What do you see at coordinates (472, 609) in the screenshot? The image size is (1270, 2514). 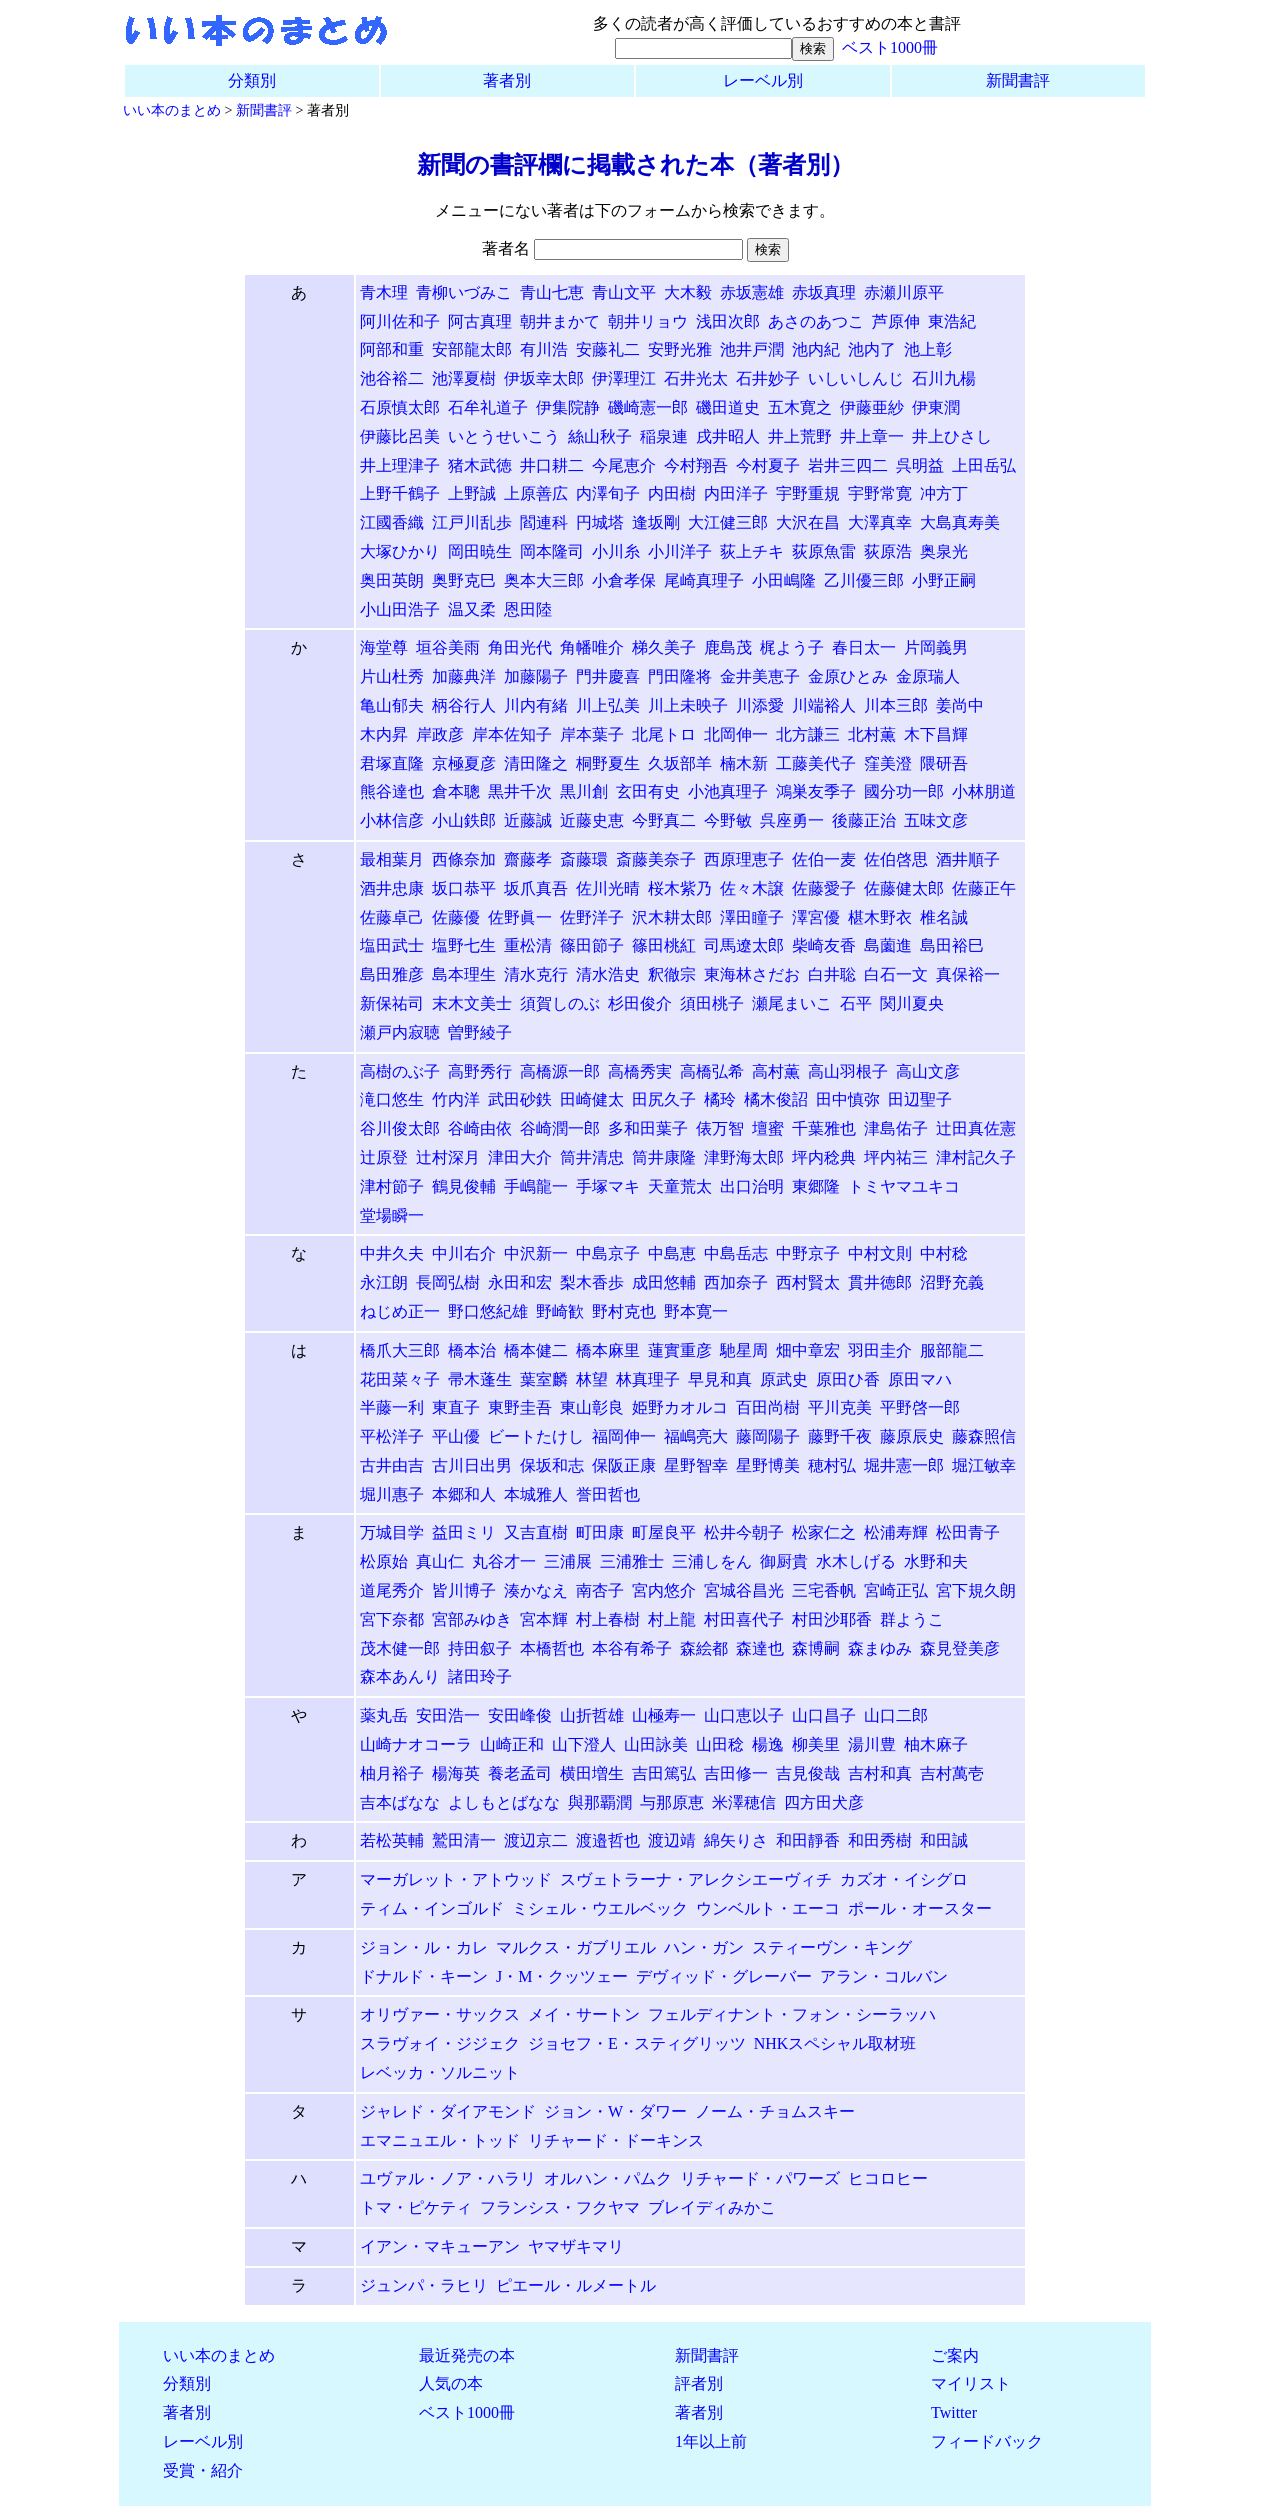 I see `温又柔` at bounding box center [472, 609].